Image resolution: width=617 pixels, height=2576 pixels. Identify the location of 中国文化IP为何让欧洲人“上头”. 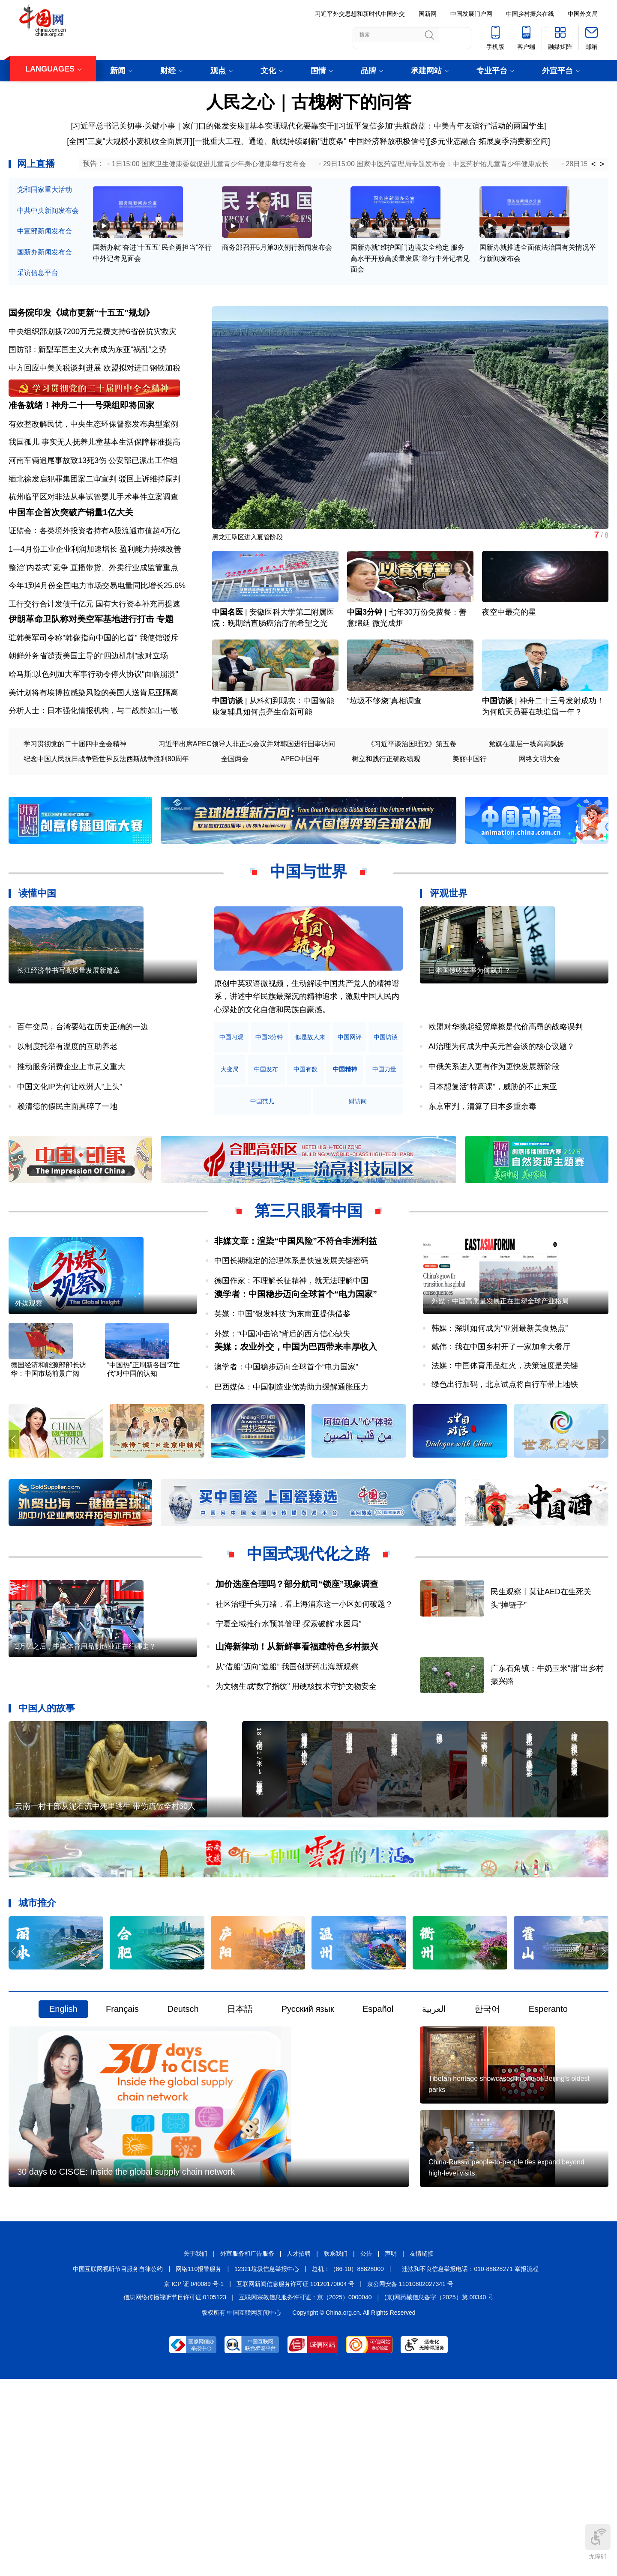
(69, 1147).